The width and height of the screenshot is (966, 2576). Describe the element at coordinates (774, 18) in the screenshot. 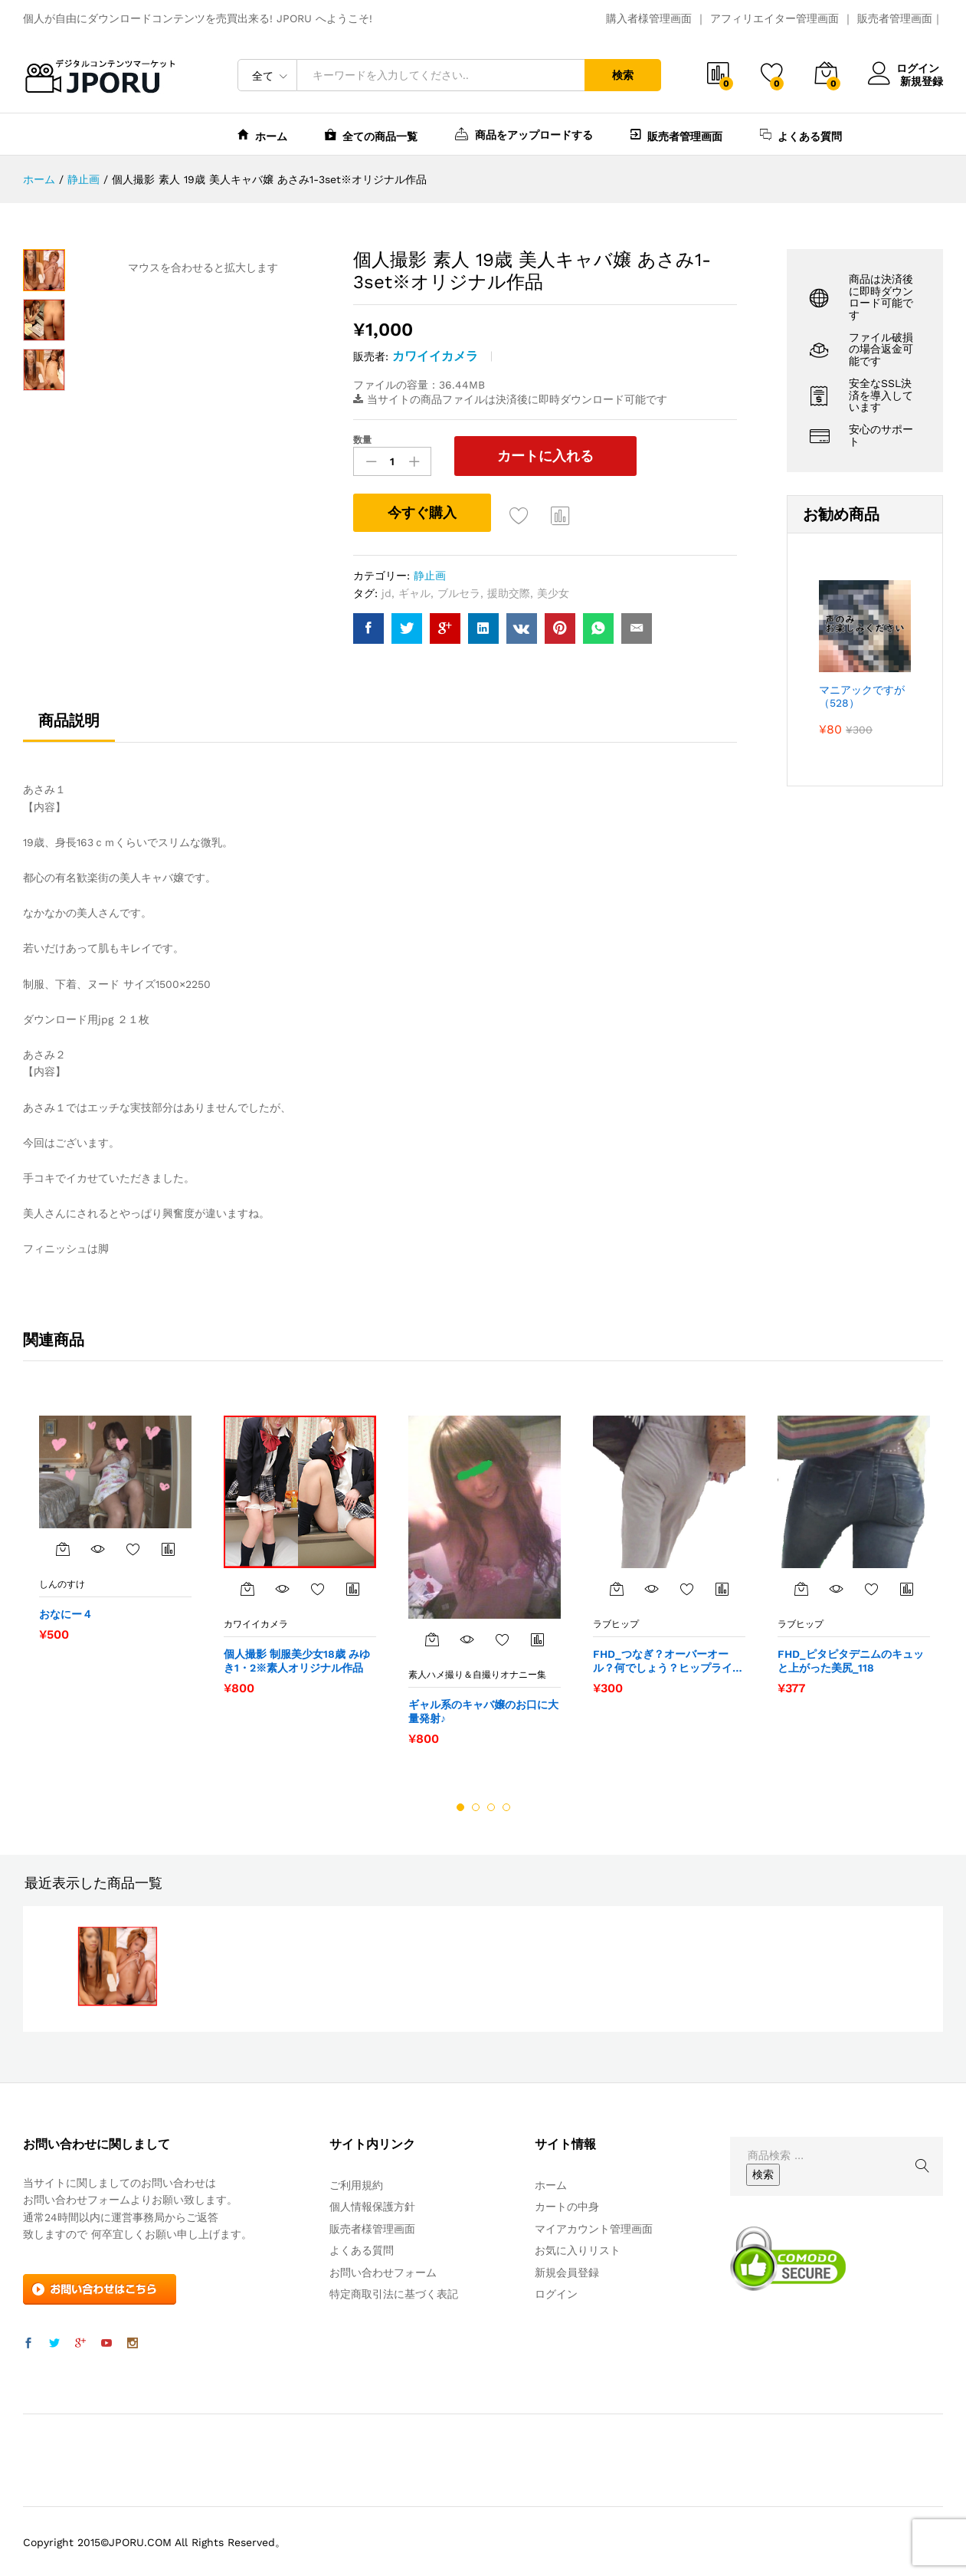

I see `アフィリエイター管理画面` at that location.